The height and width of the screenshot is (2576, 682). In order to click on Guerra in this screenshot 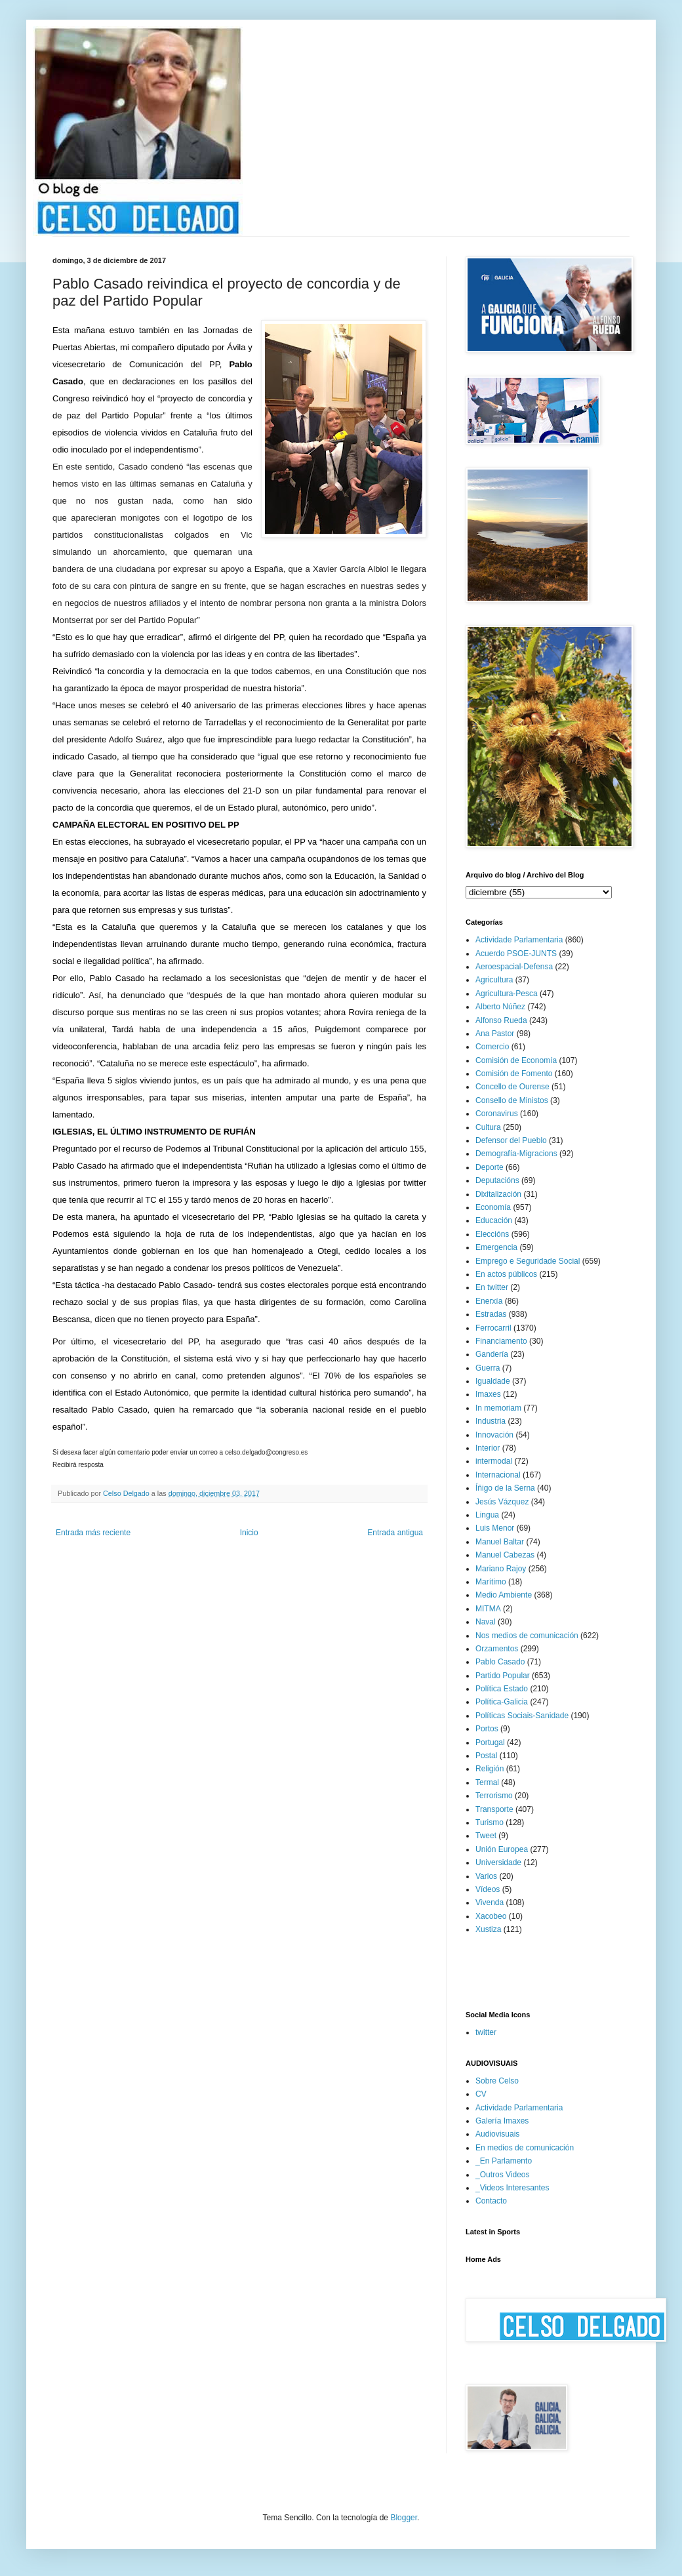, I will do `click(487, 1368)`.